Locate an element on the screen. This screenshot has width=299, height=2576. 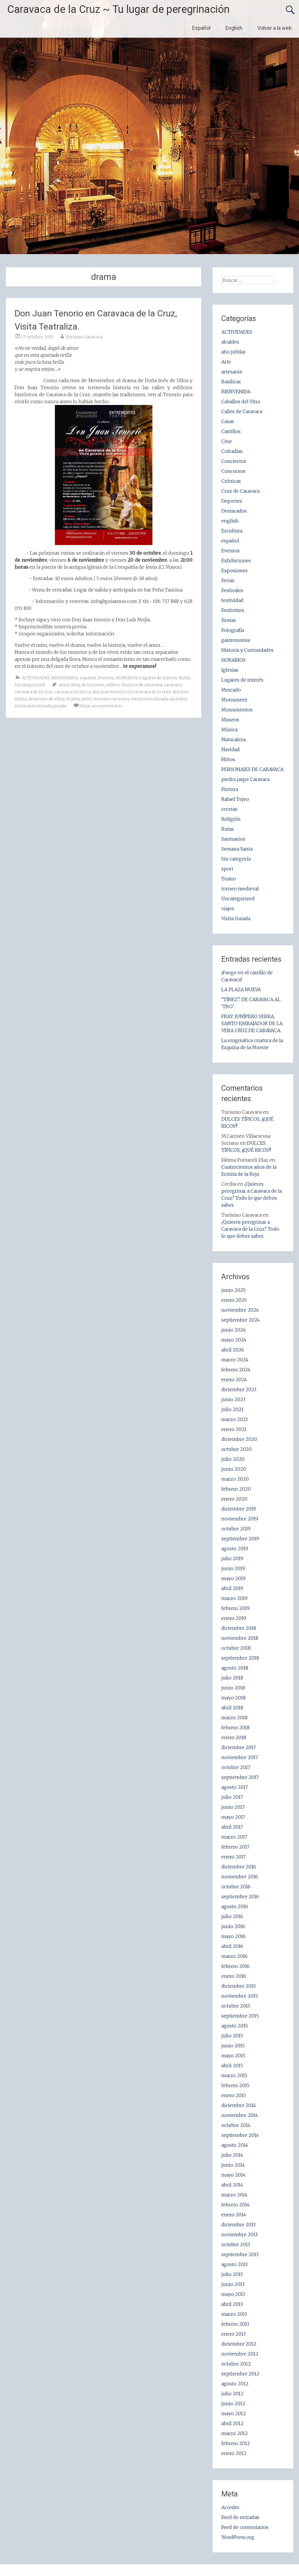
HORARIOS is located at coordinates (127, 677).